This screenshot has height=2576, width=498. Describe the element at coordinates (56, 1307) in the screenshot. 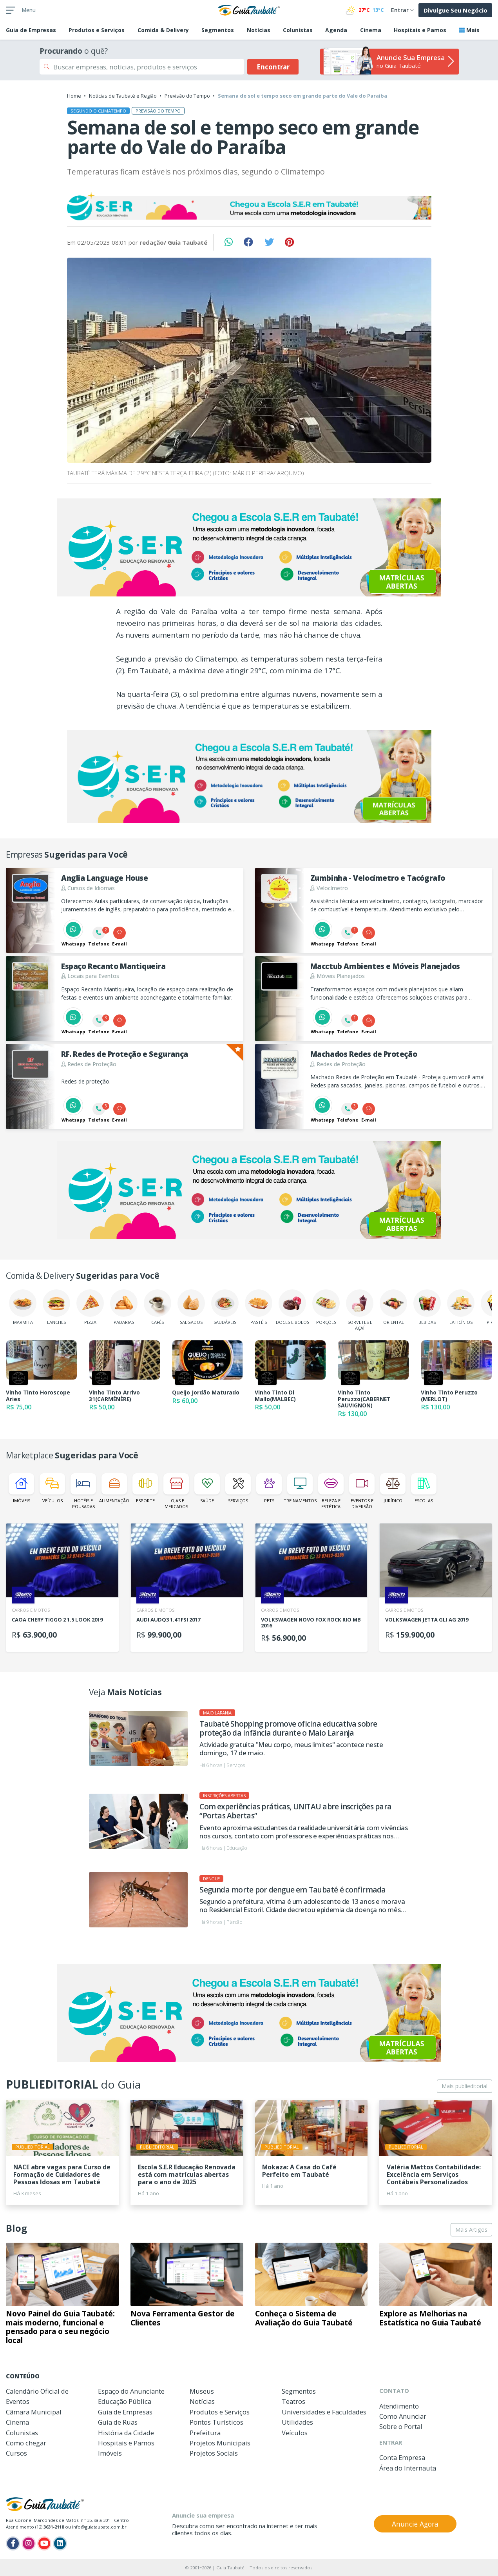

I see `Lanches` at that location.